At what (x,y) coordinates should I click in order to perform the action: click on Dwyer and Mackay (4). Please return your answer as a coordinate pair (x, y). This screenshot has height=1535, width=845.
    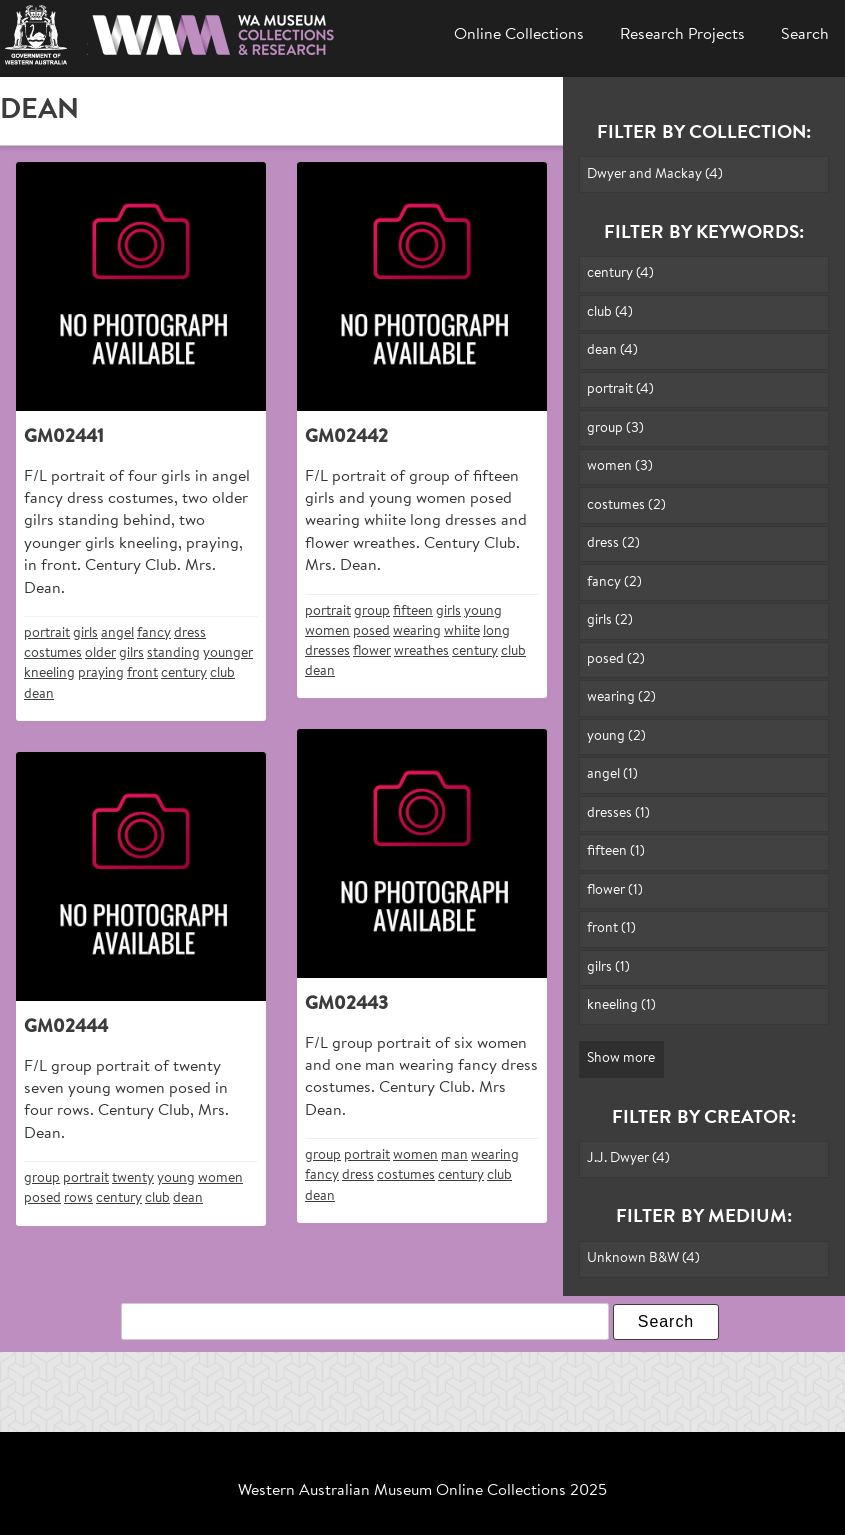
    Looking at the image, I should click on (655, 174).